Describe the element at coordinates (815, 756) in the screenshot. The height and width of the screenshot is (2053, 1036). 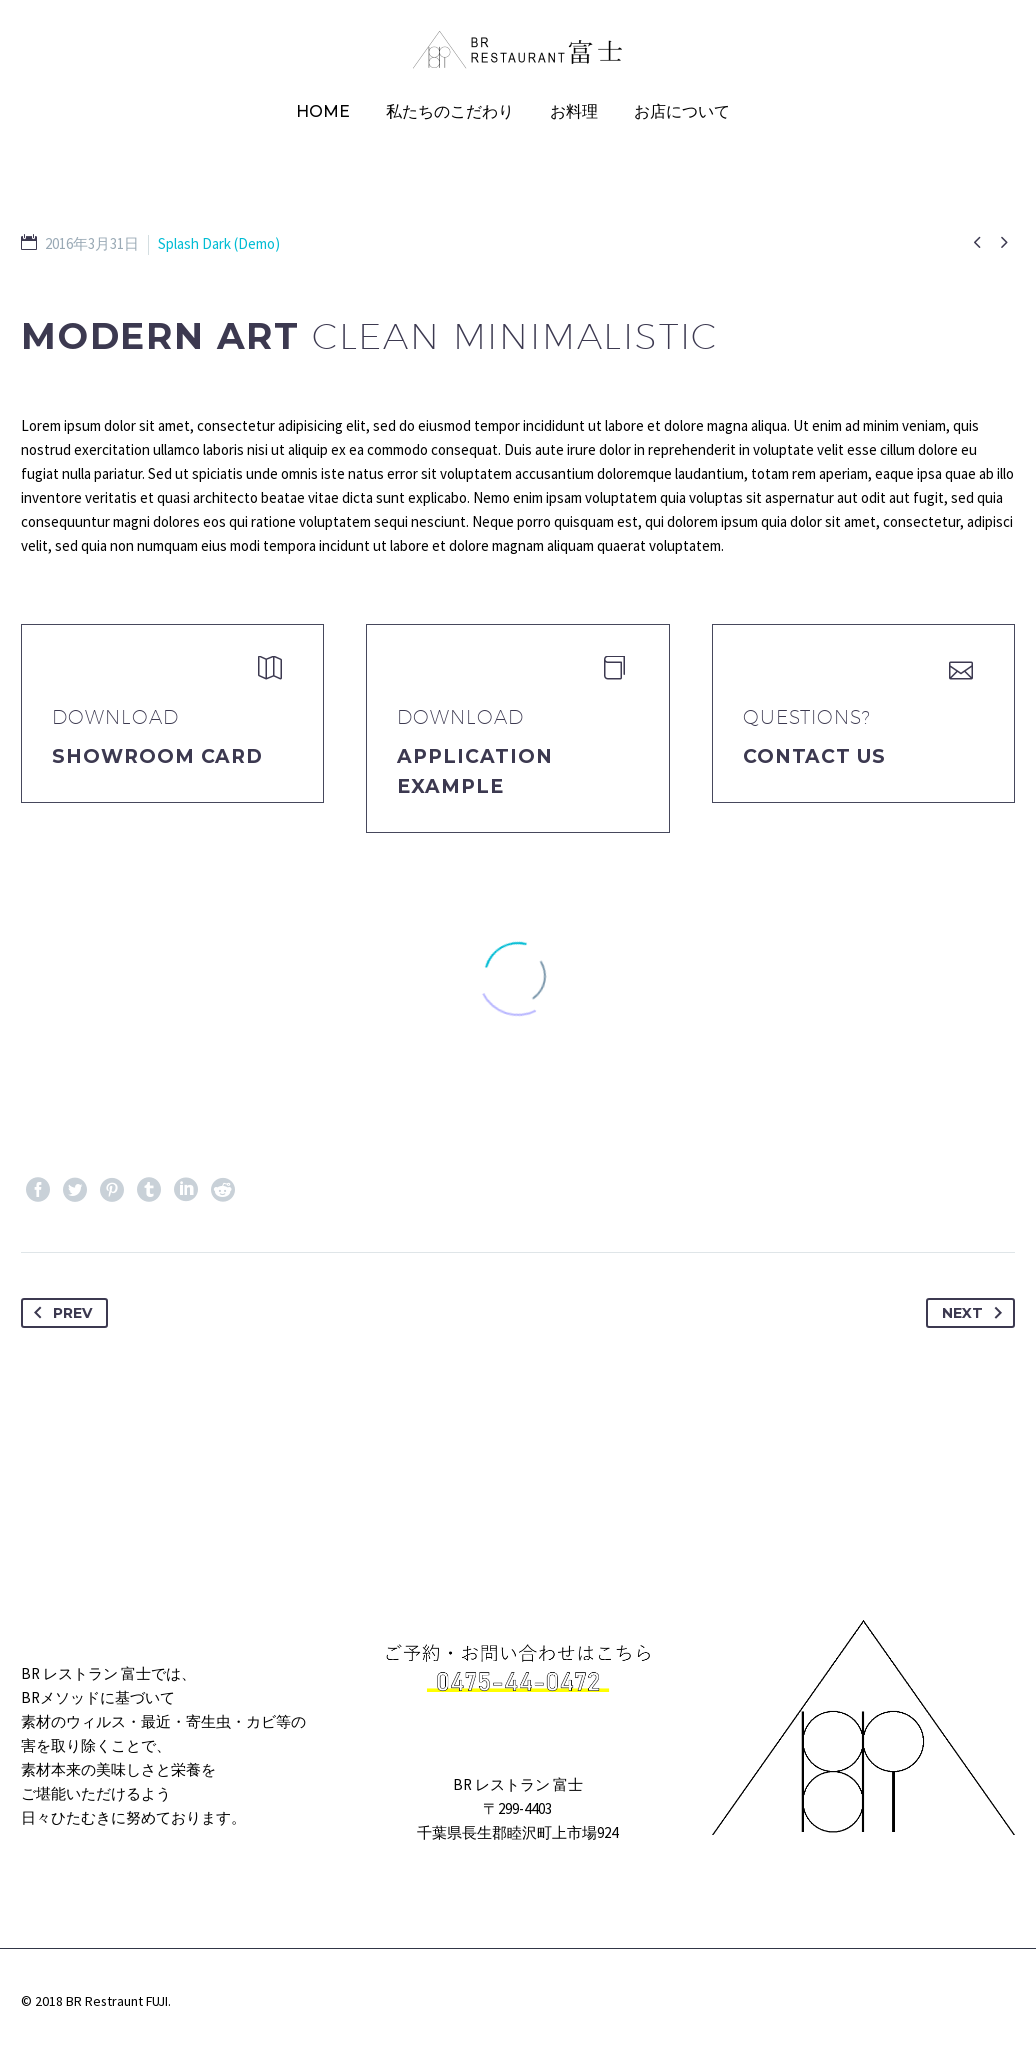
I see `Contact Us` at that location.